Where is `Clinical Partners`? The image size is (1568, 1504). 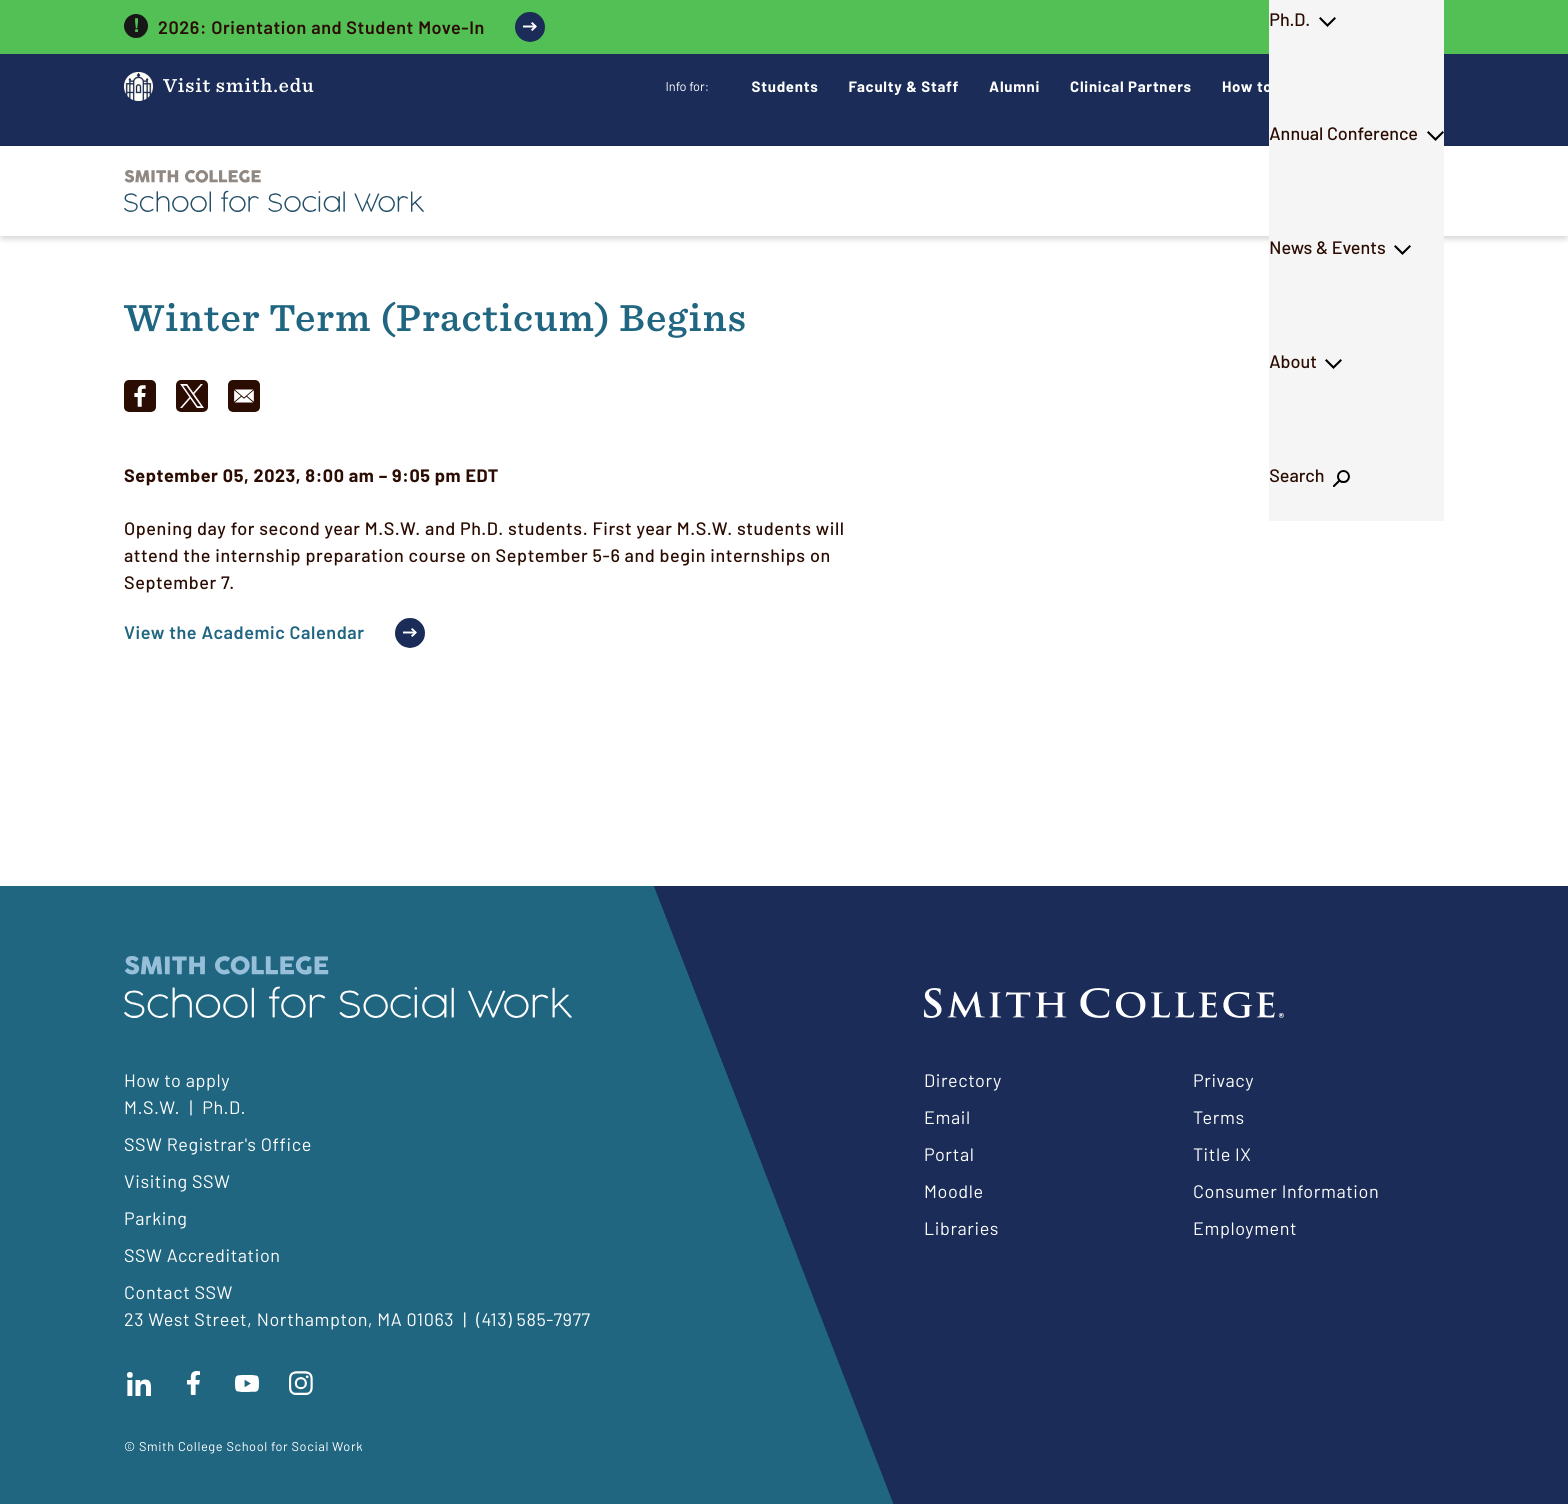 Clinical Partners is located at coordinates (1131, 86).